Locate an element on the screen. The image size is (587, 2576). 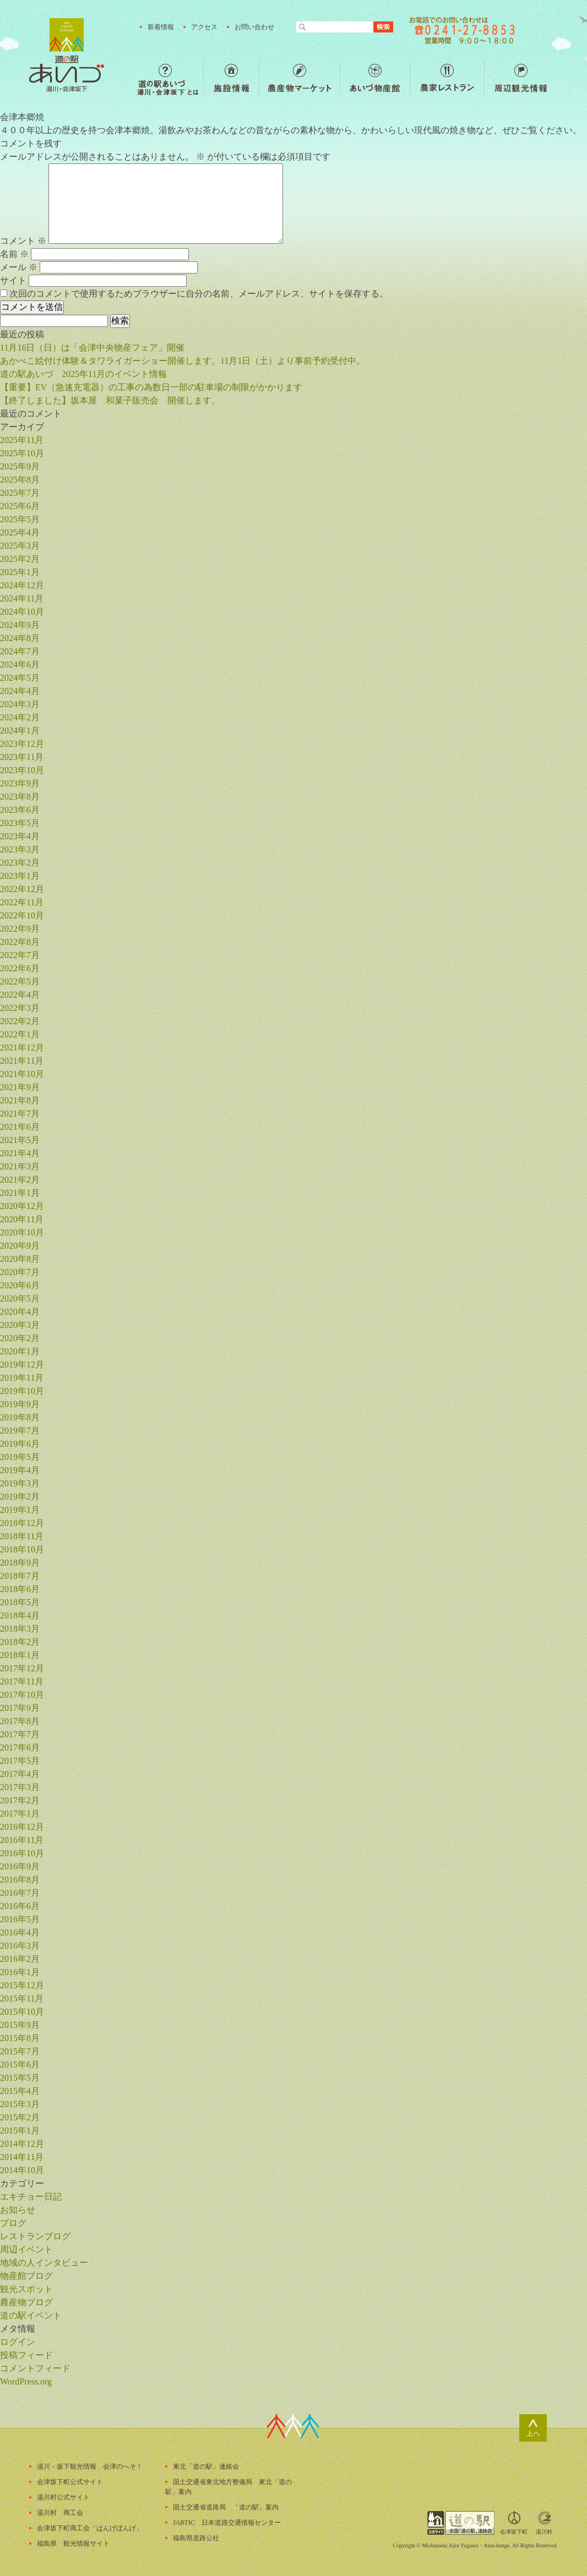
東北「道の駅」連絡会 is located at coordinates (206, 2466).